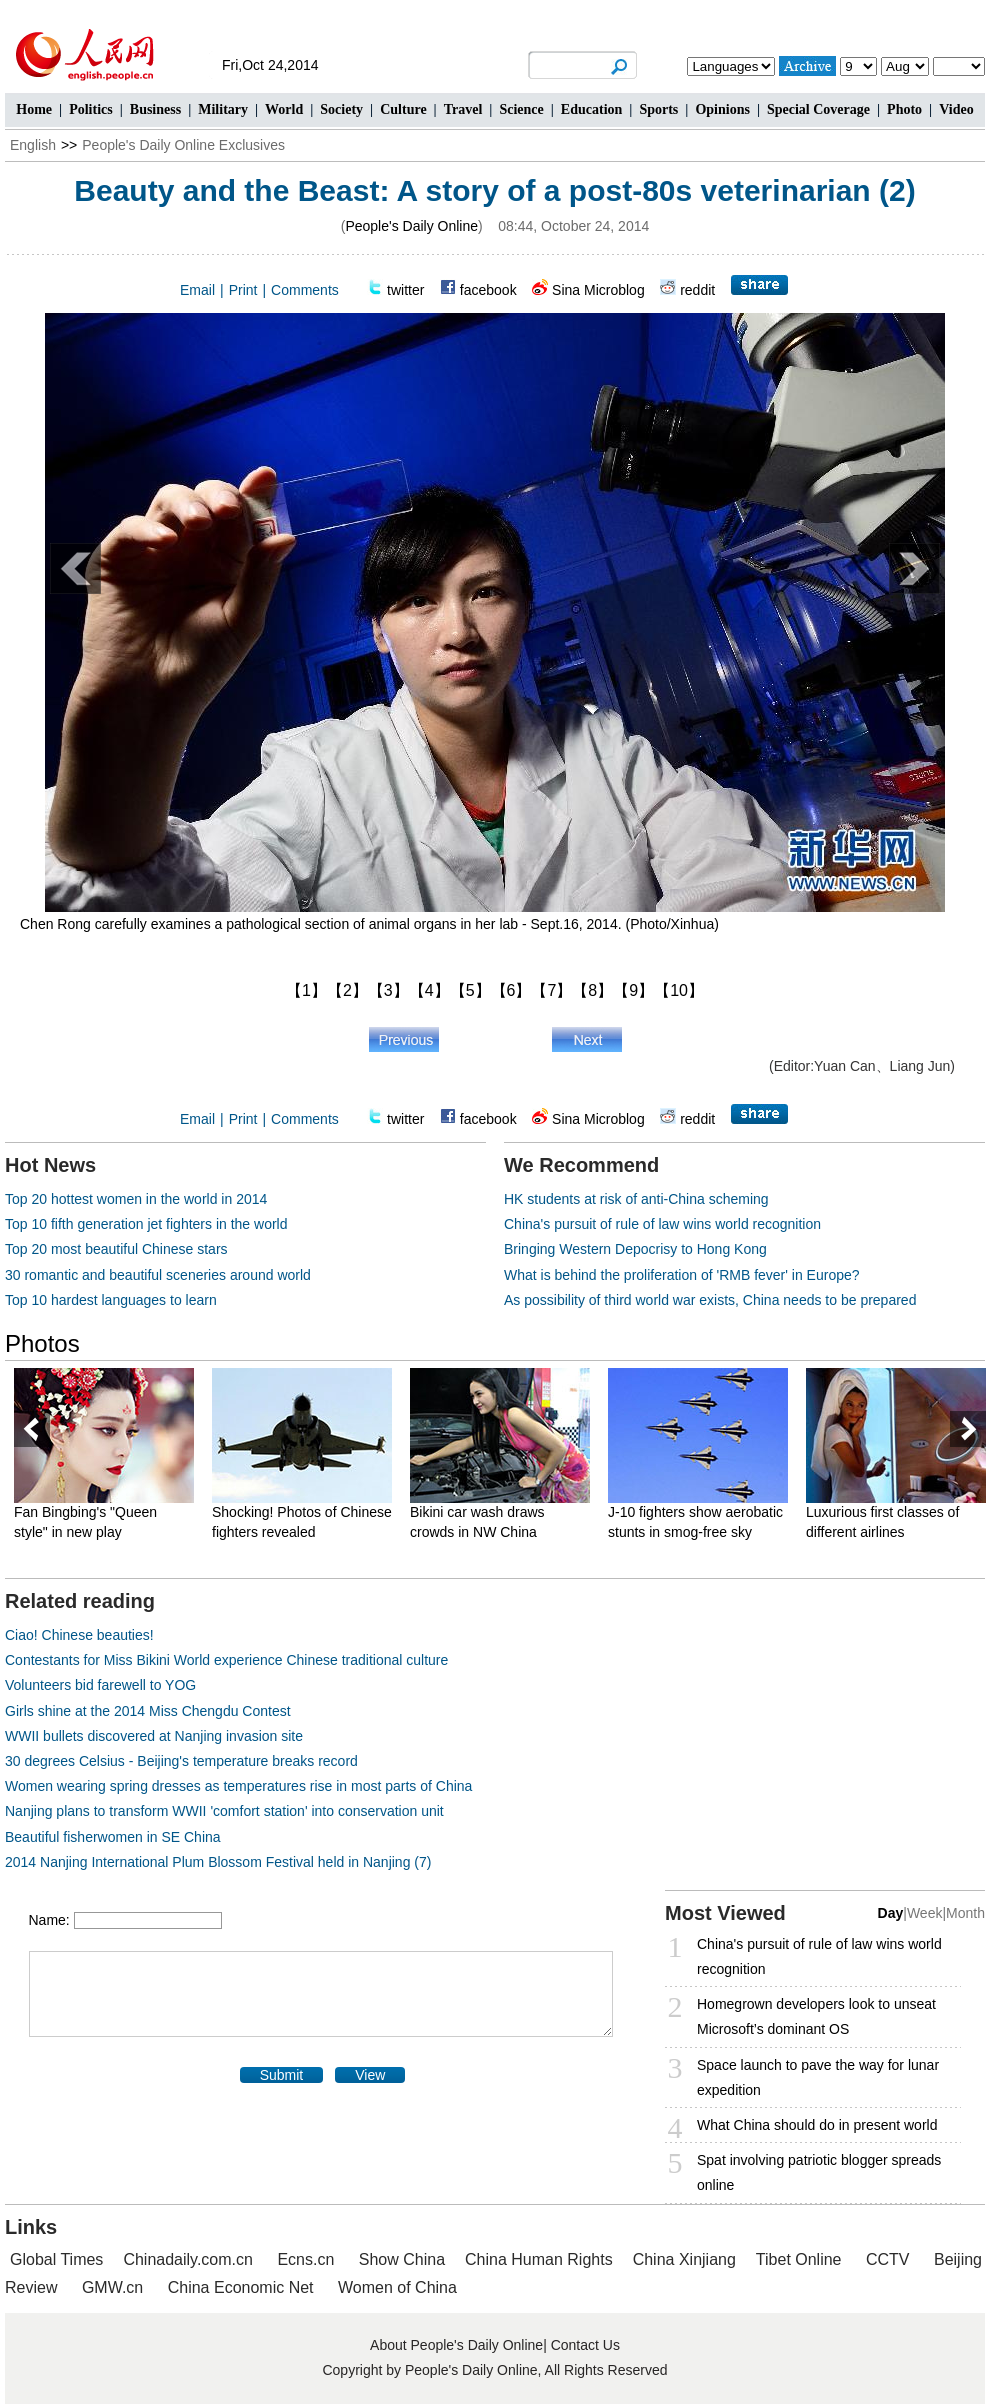 The height and width of the screenshot is (2404, 990). What do you see at coordinates (635, 1249) in the screenshot?
I see `Bringing Western Depocrisy to Hong Kong` at bounding box center [635, 1249].